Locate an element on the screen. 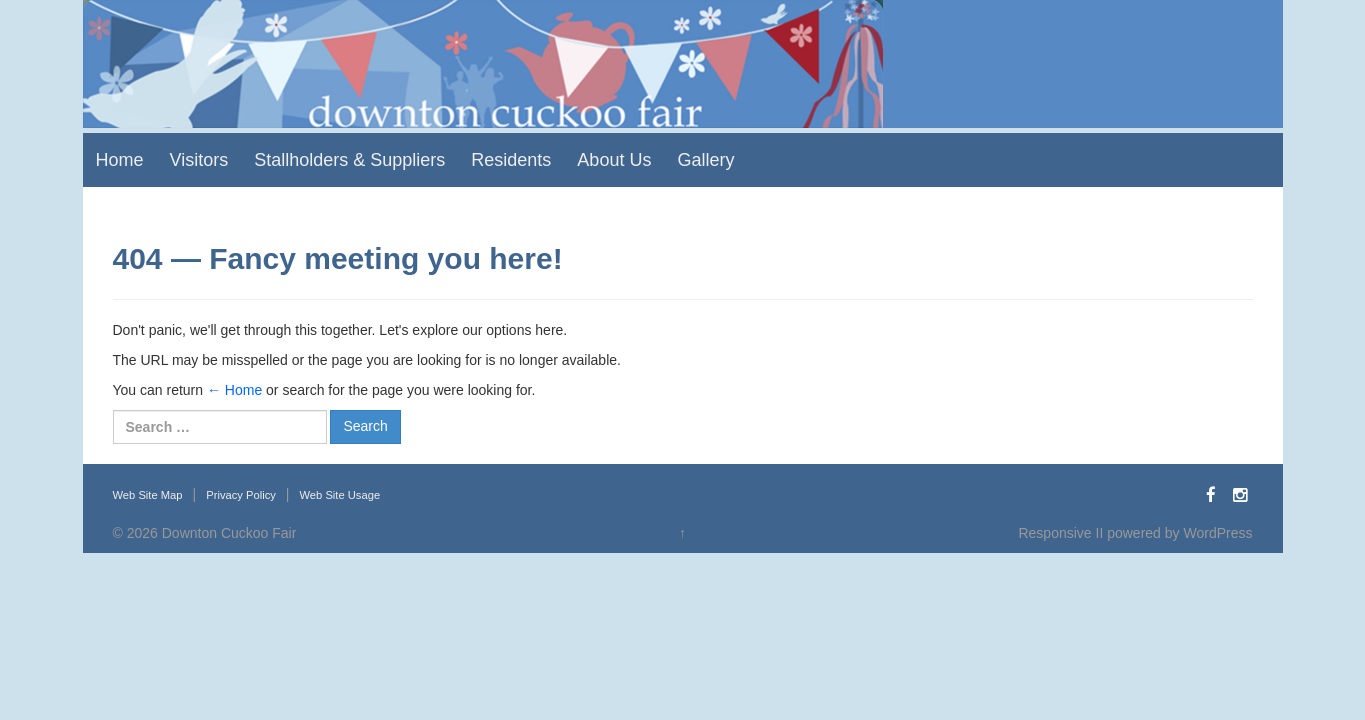  Responsive II is located at coordinates (1060, 533).